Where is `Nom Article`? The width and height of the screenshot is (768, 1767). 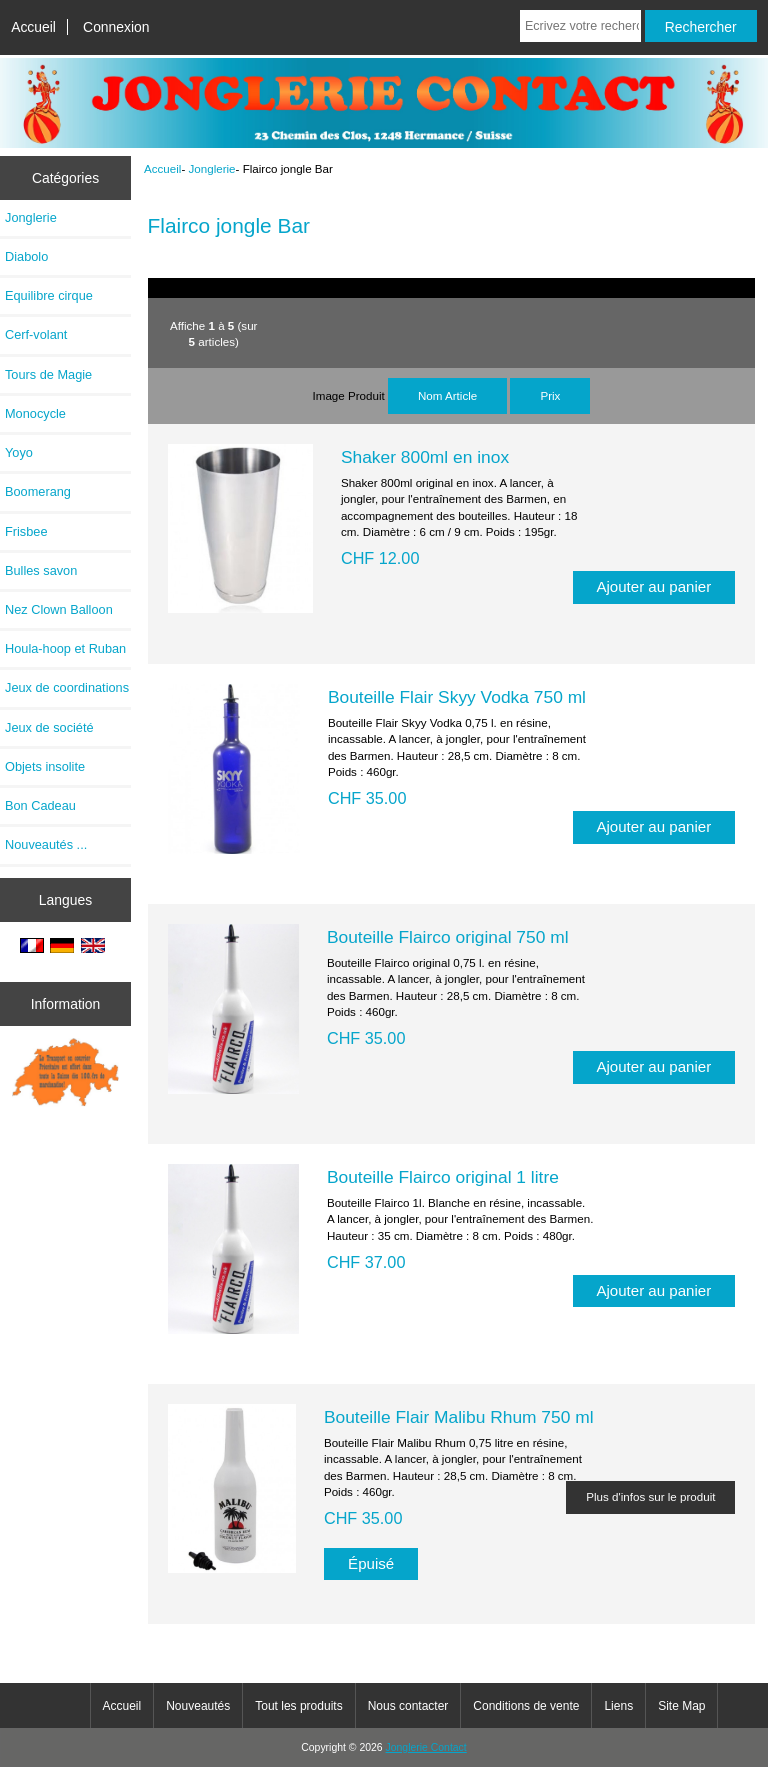 Nom Article is located at coordinates (447, 395).